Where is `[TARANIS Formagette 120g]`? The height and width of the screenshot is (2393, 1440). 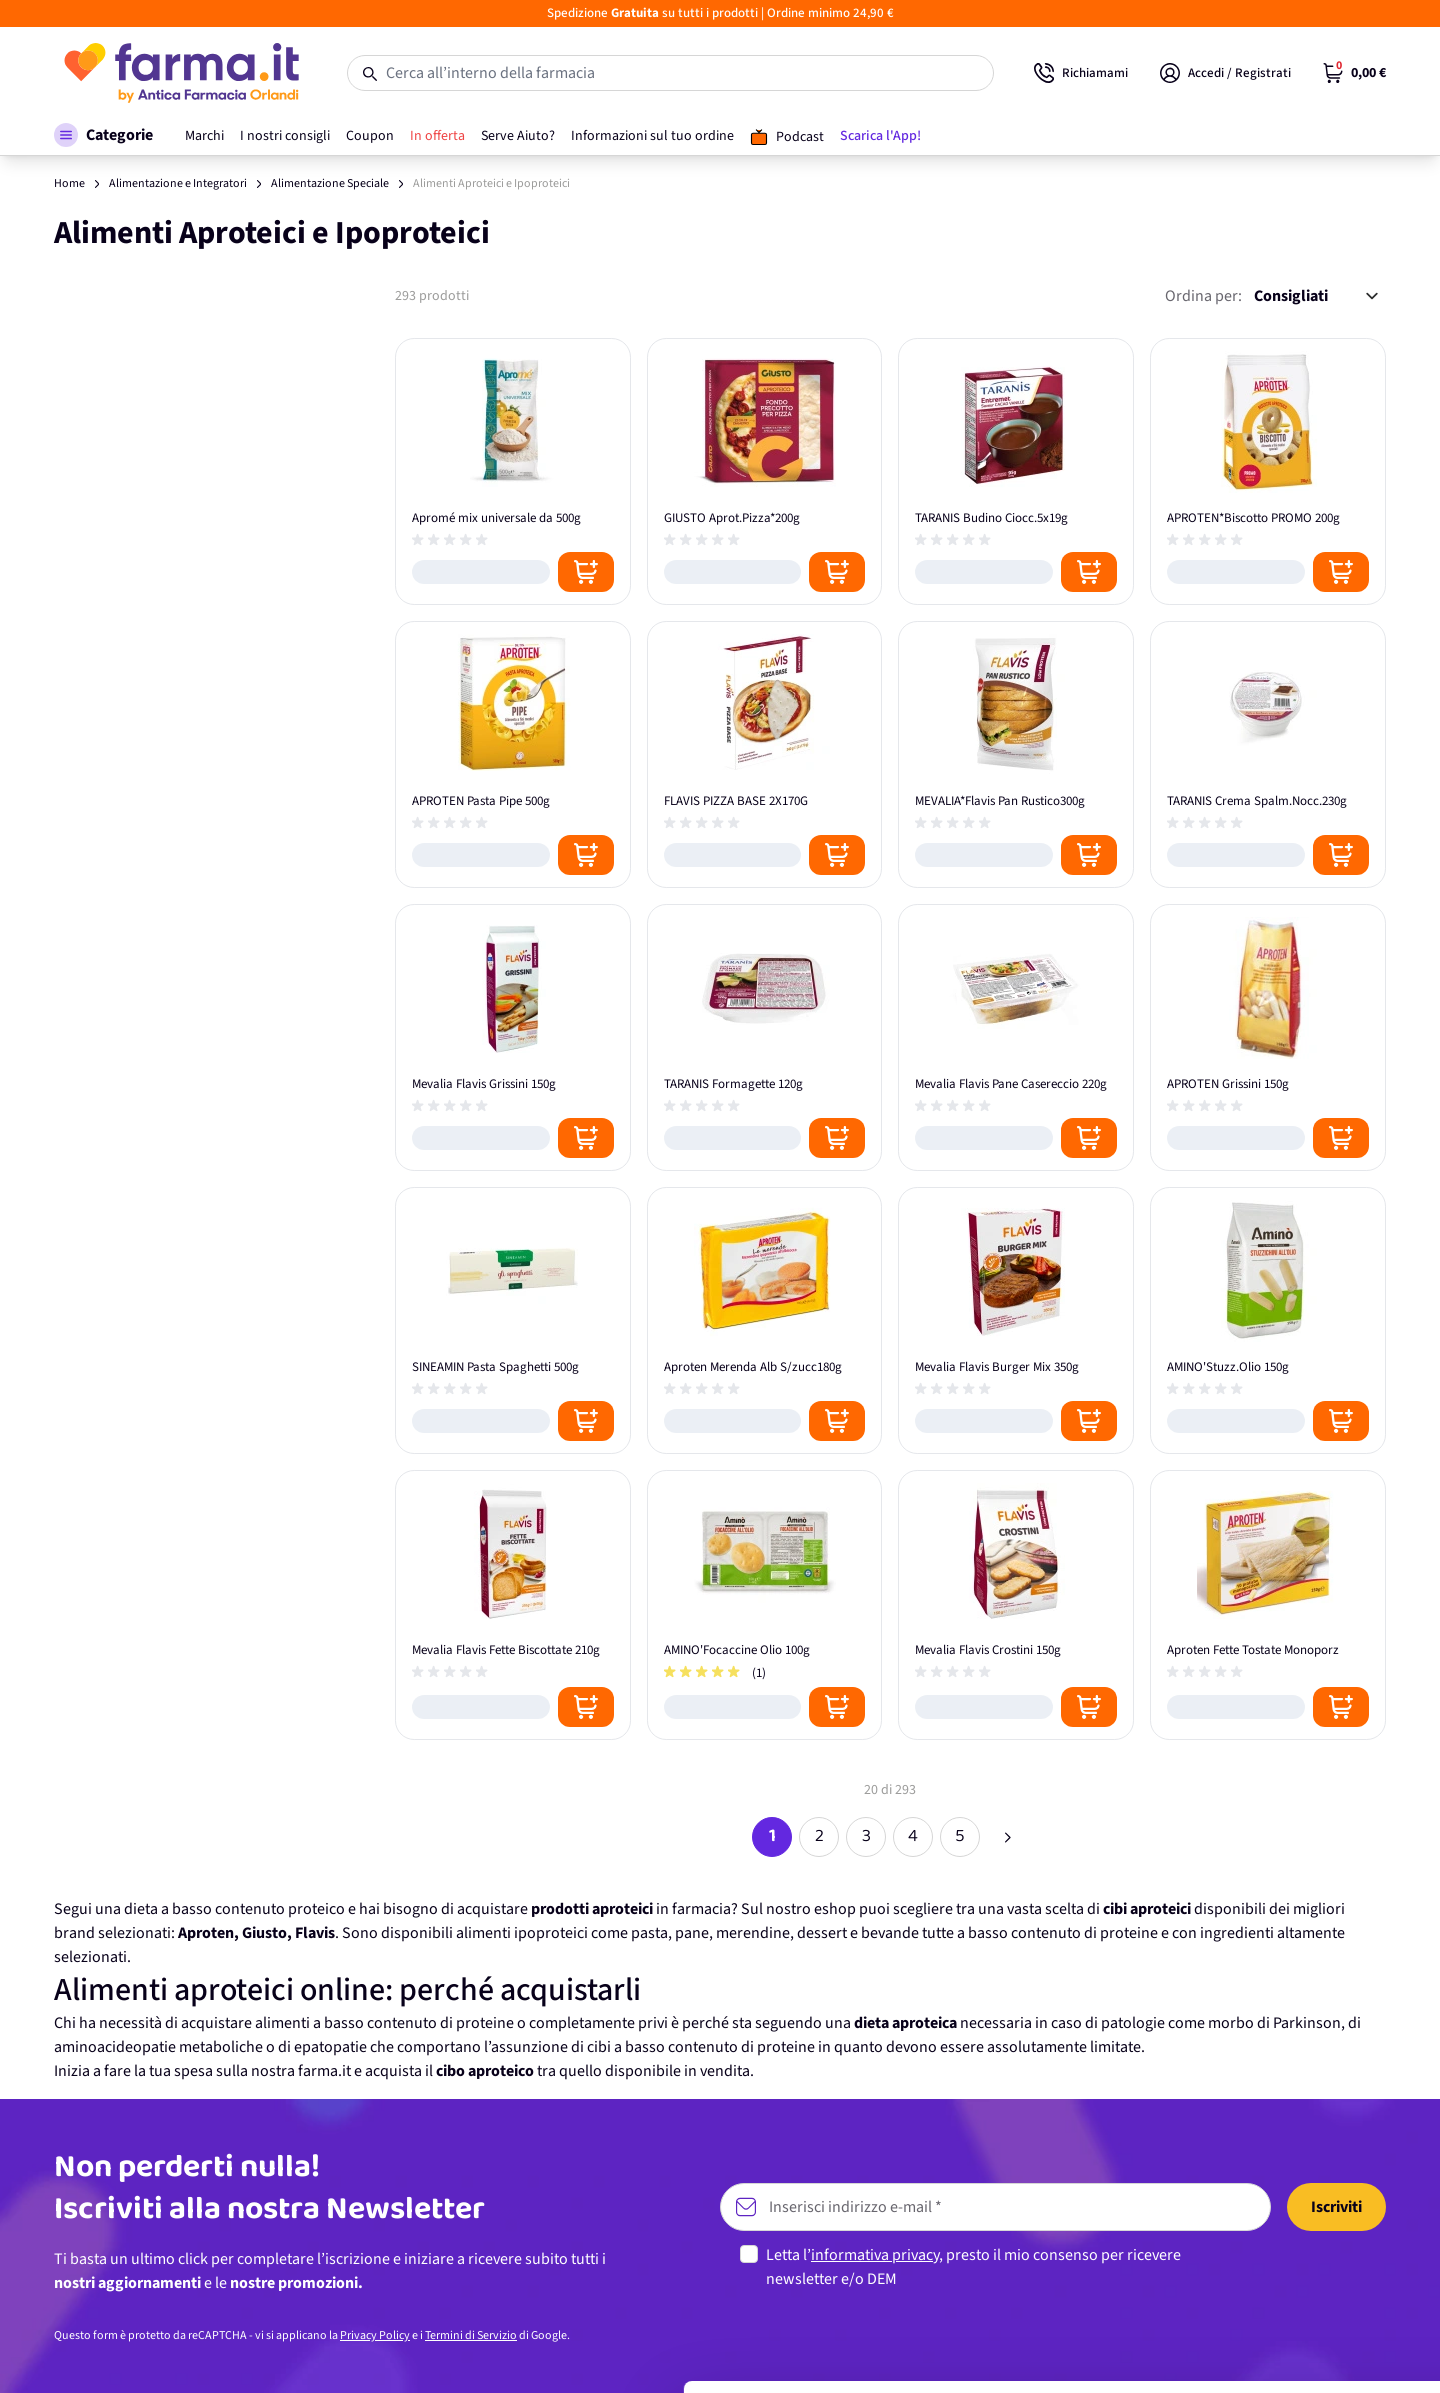 [TARANIS Formagette 120g] is located at coordinates (765, 1037).